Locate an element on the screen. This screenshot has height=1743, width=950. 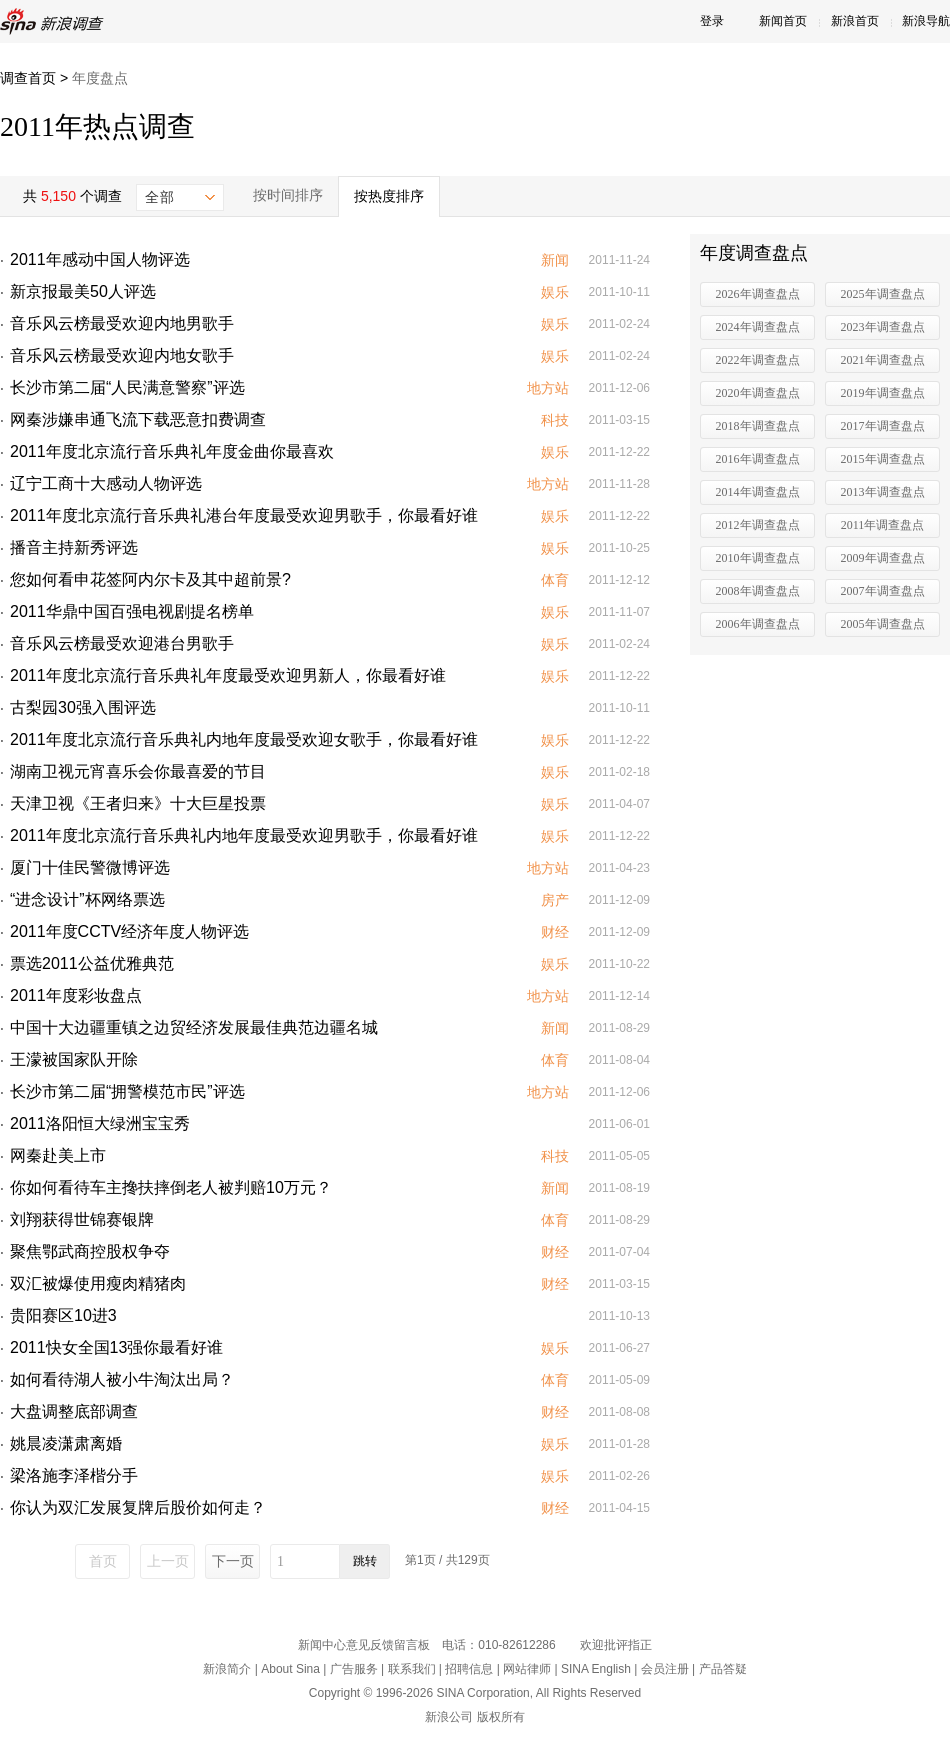
2022年调查盘点 is located at coordinates (758, 360).